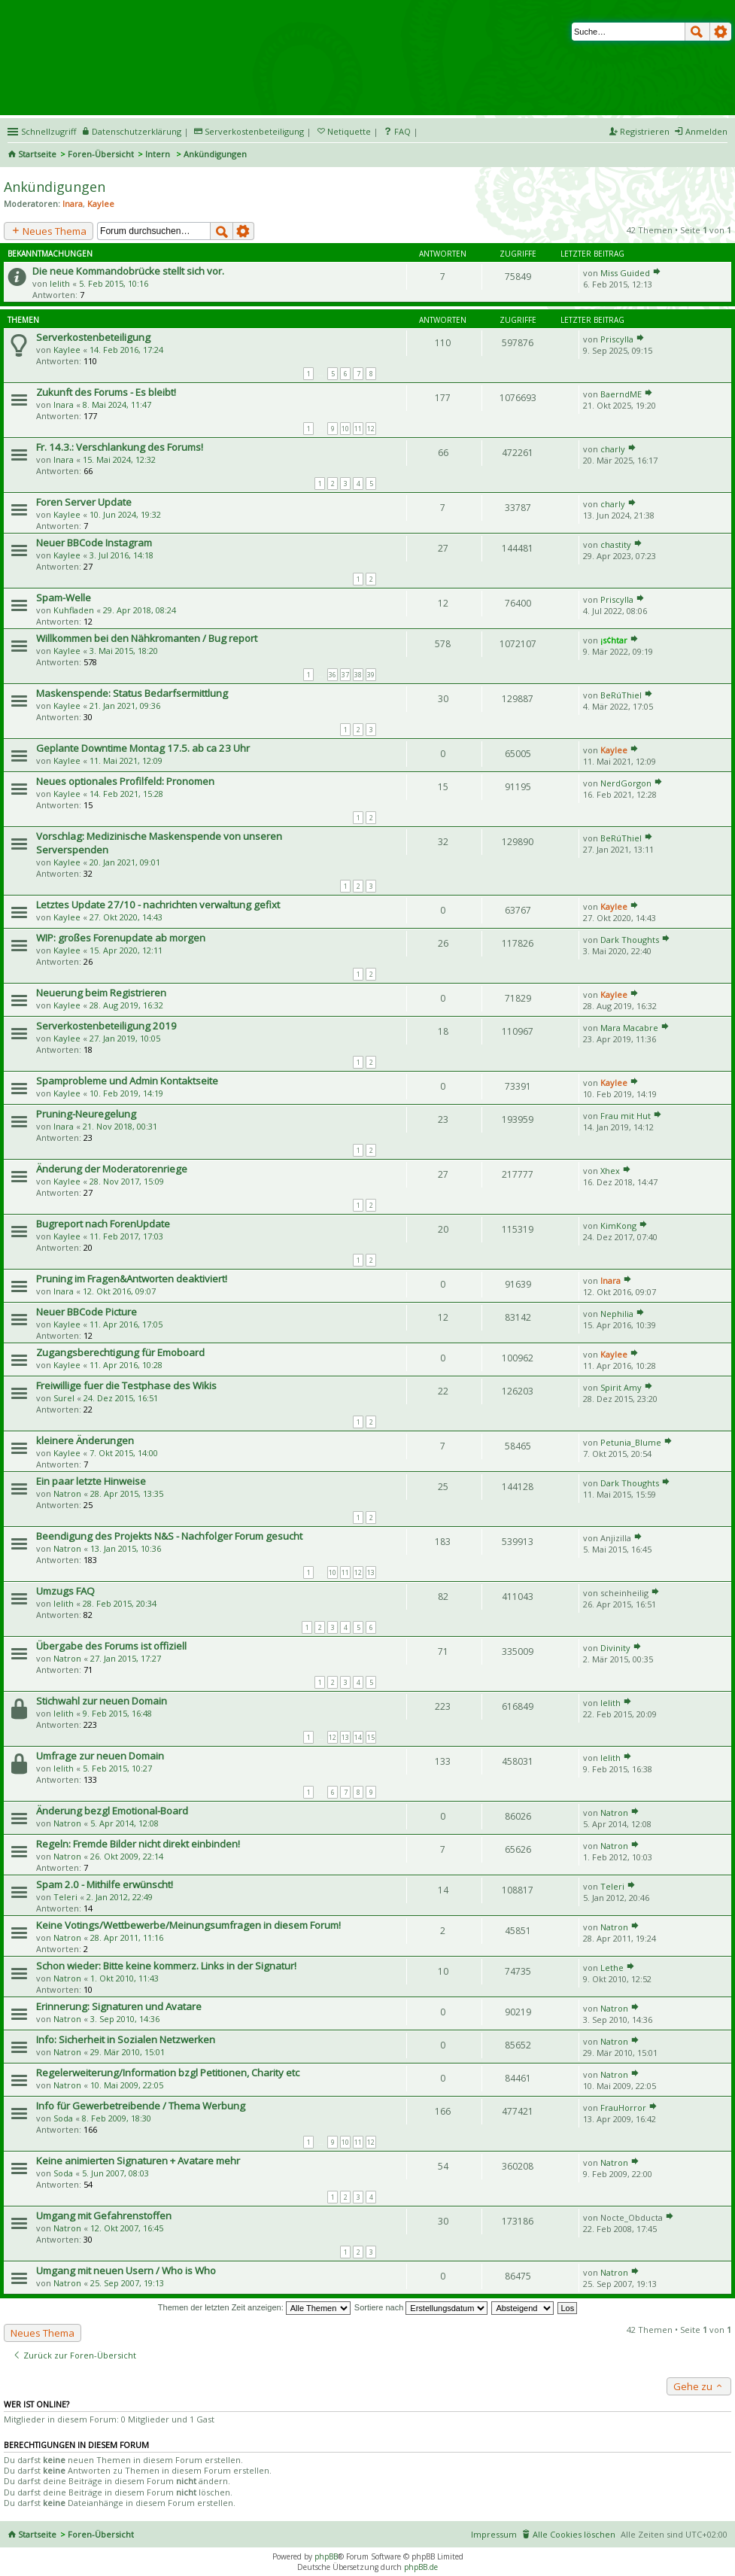  Describe the element at coordinates (104, 2215) in the screenshot. I see `Umgang mit Gefahrenstoffen` at that location.